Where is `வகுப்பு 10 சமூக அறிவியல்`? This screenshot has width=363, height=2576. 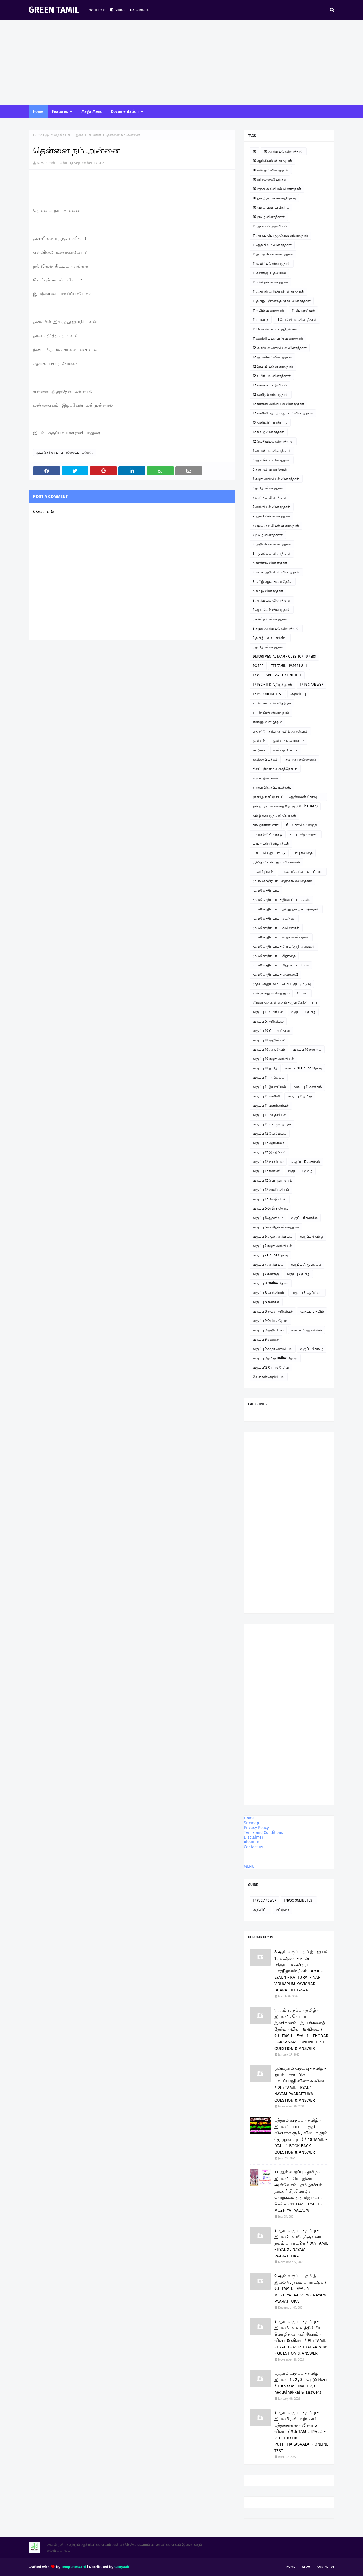 வகுப்பு 10 சமூக அறிவியல் is located at coordinates (273, 1059).